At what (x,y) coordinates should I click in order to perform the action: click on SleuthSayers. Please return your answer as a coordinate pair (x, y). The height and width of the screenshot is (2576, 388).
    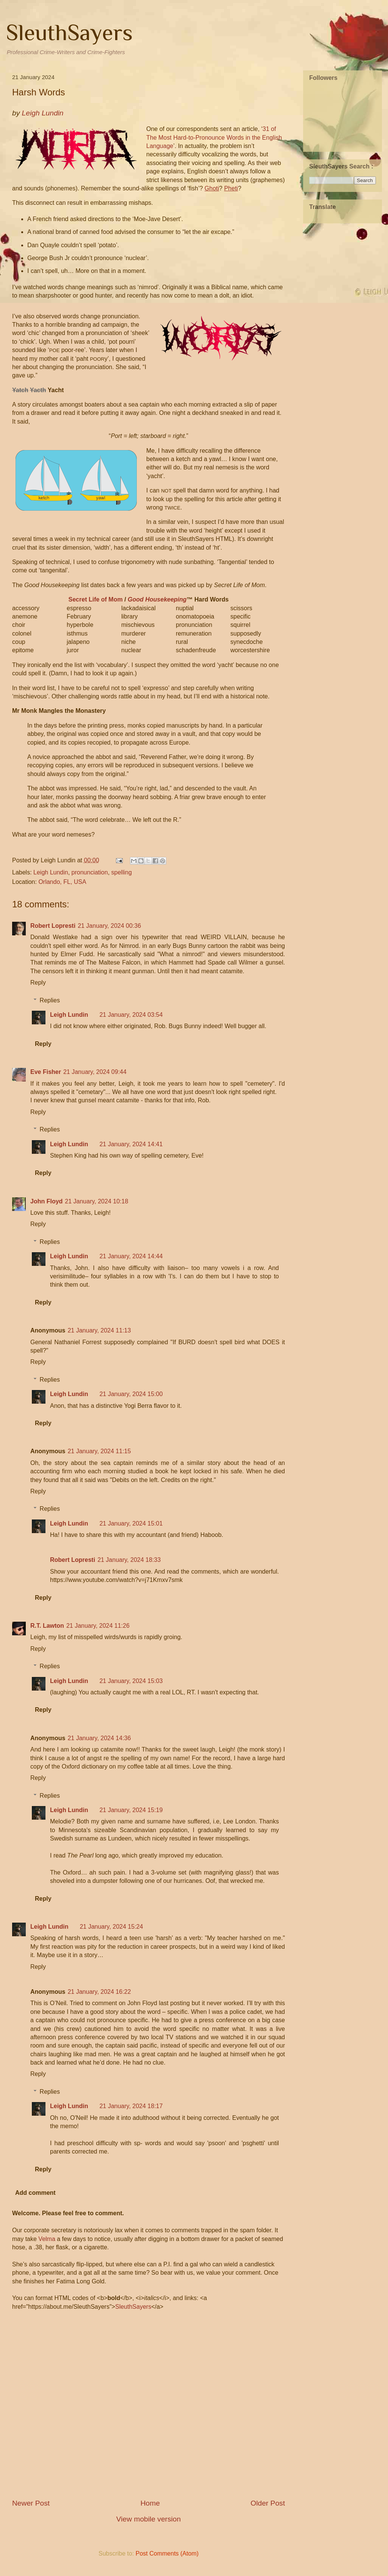
    Looking at the image, I should click on (69, 32).